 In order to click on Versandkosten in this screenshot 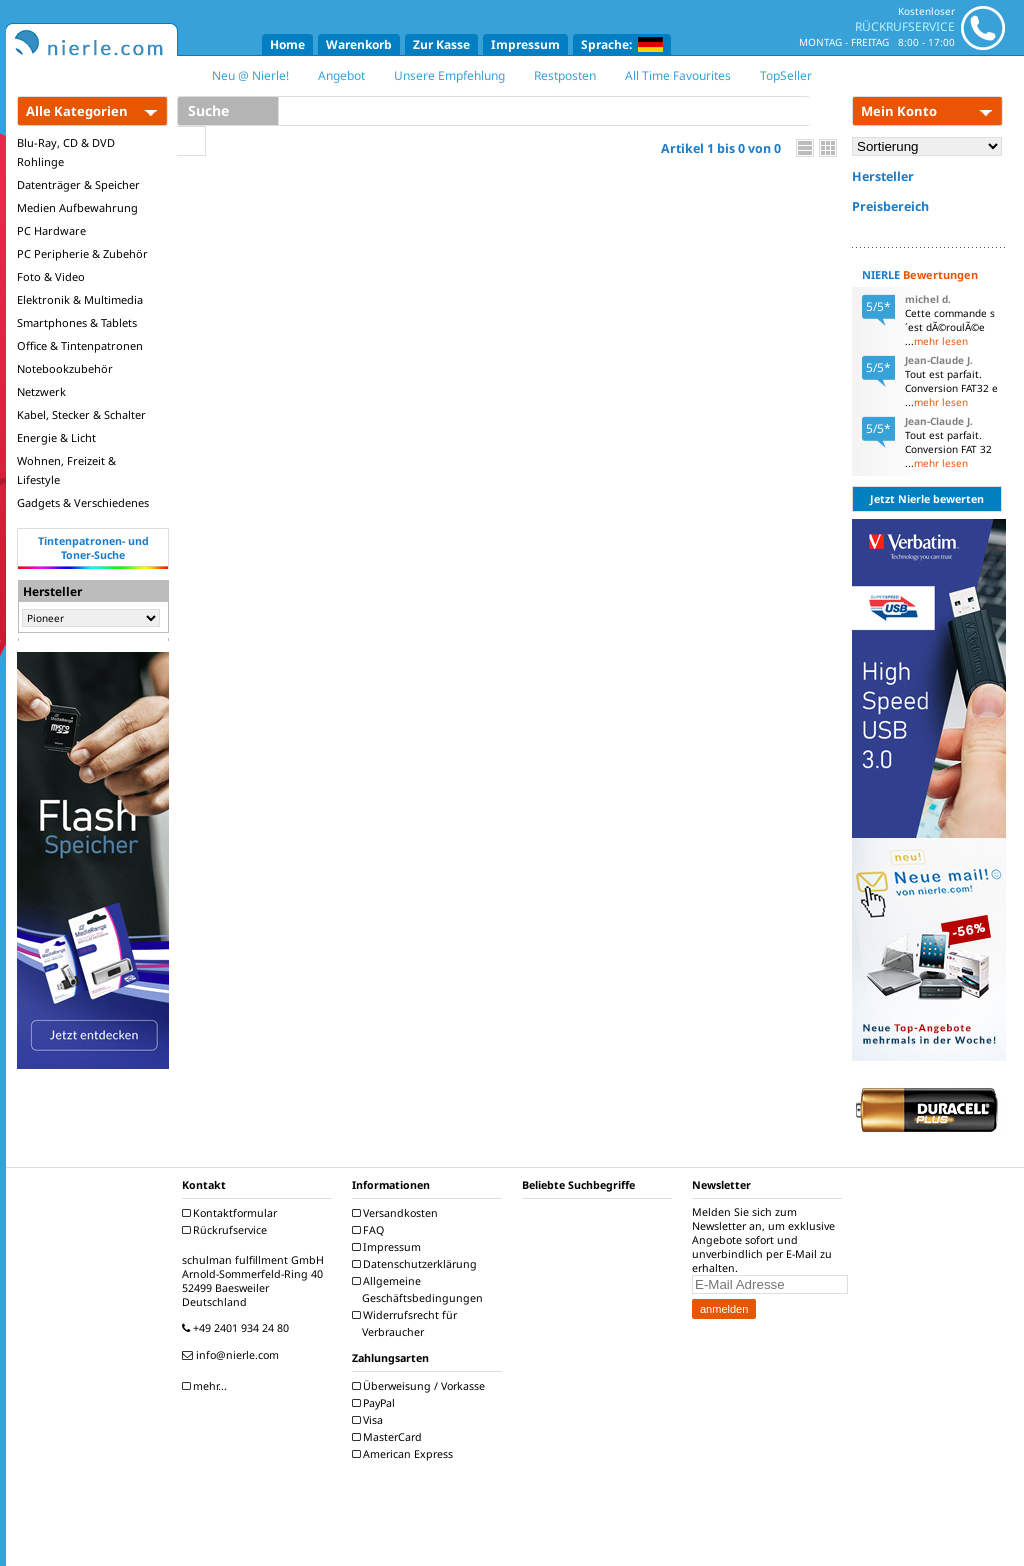, I will do `click(397, 1213)`.